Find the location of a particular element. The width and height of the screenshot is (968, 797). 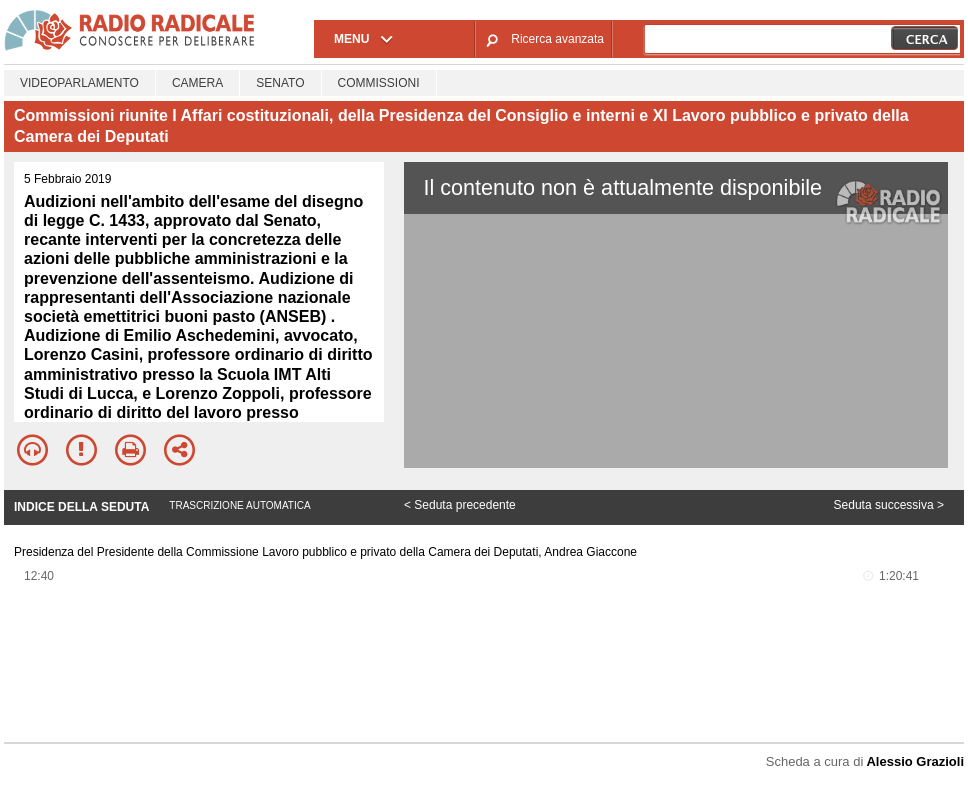

Ricerca avanzata is located at coordinates (557, 39).